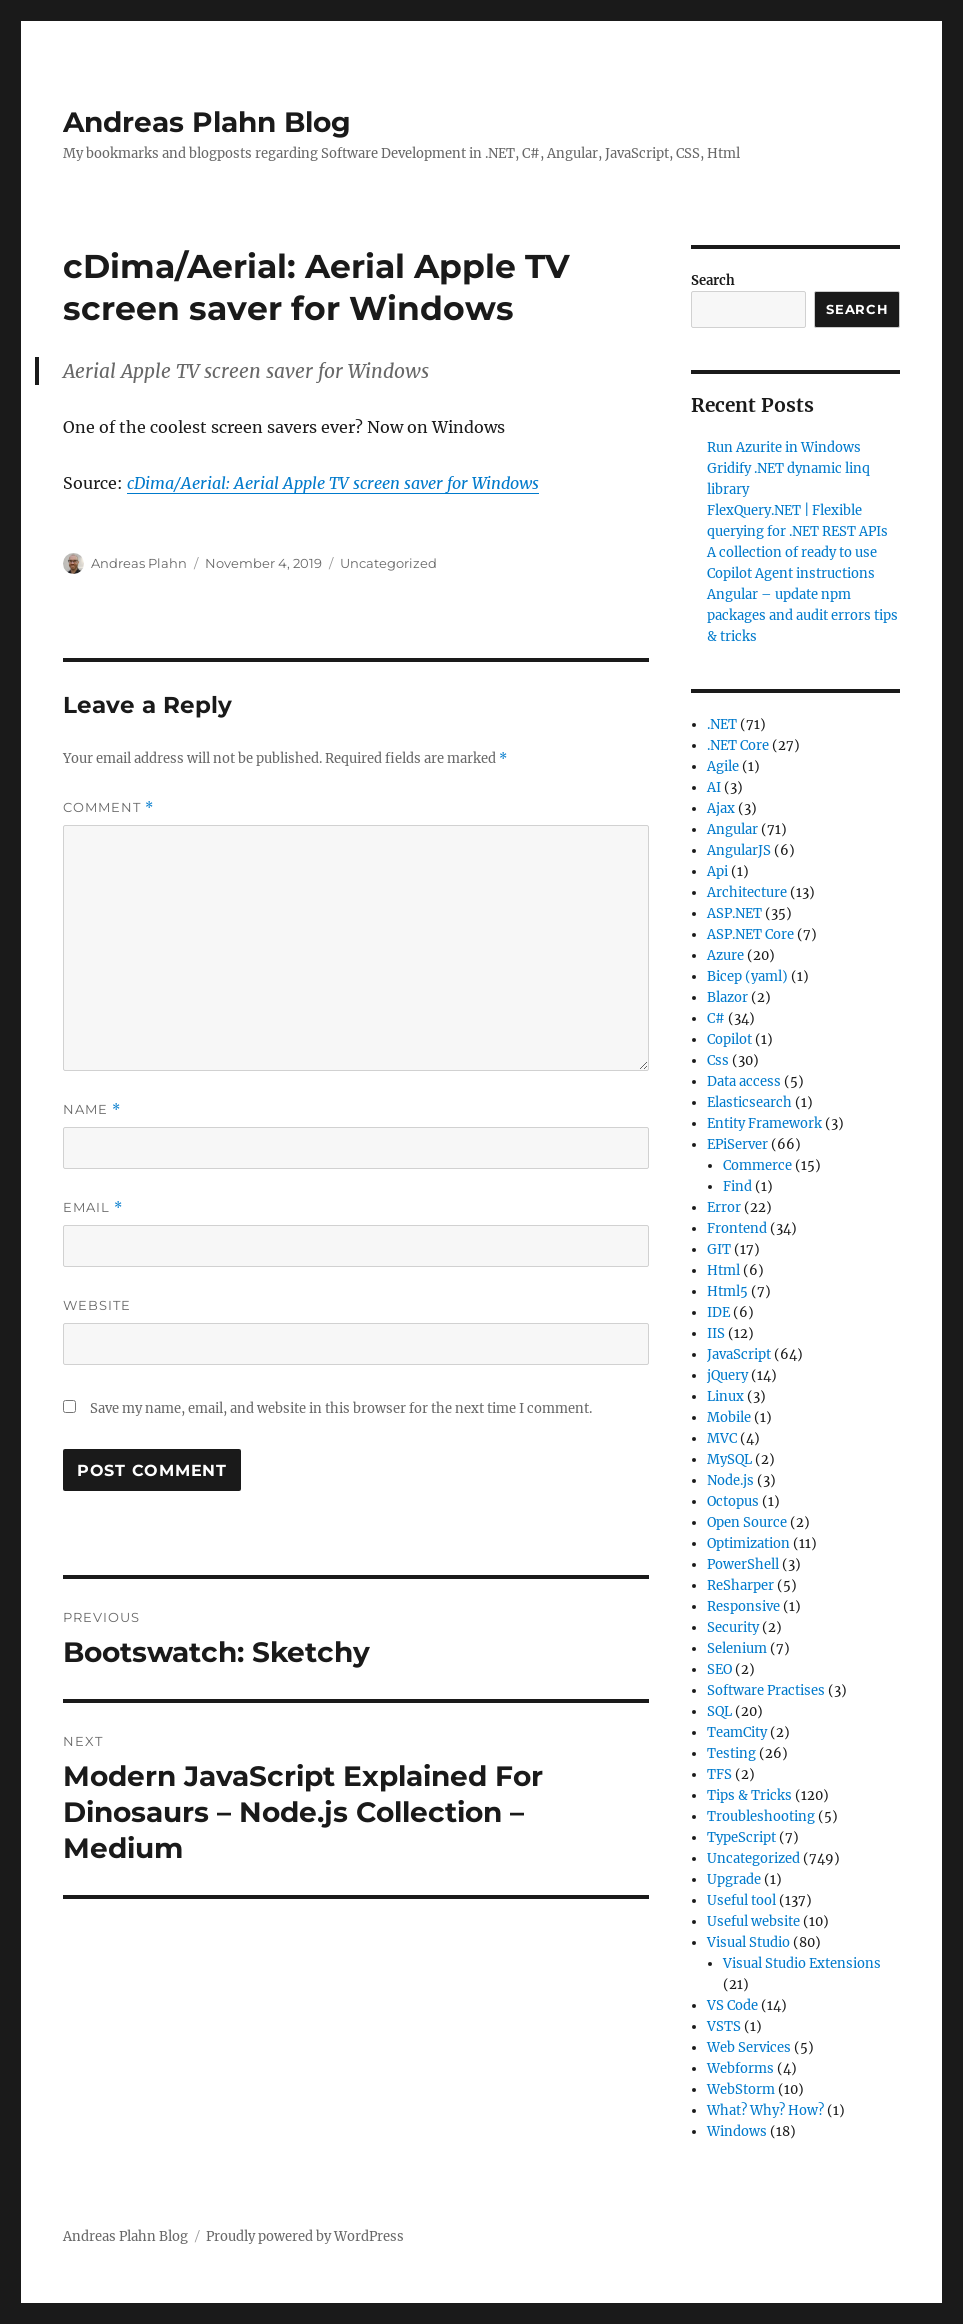 Image resolution: width=963 pixels, height=2324 pixels. I want to click on Webforms, so click(740, 2068).